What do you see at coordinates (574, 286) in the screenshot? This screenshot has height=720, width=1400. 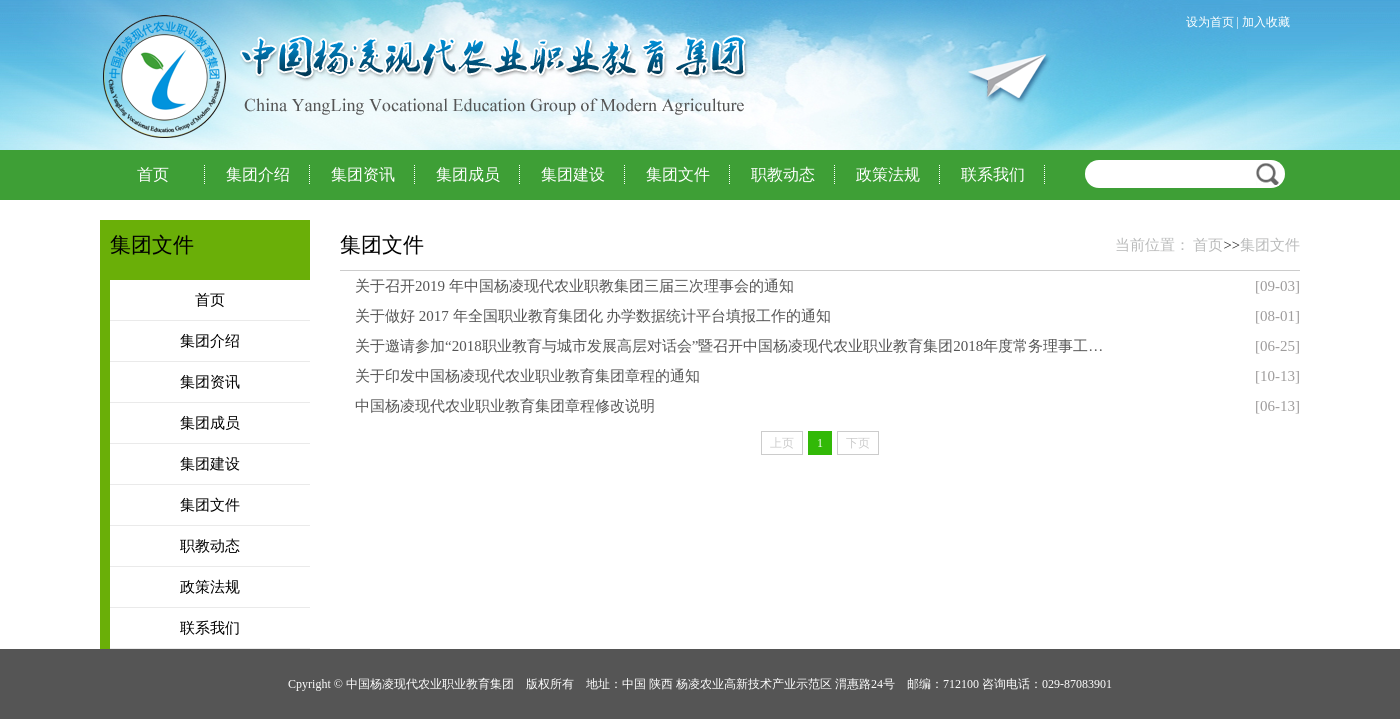 I see `关于召开2019 年中国杨凌现代农业职教集团三届三次理事会的通知` at bounding box center [574, 286].